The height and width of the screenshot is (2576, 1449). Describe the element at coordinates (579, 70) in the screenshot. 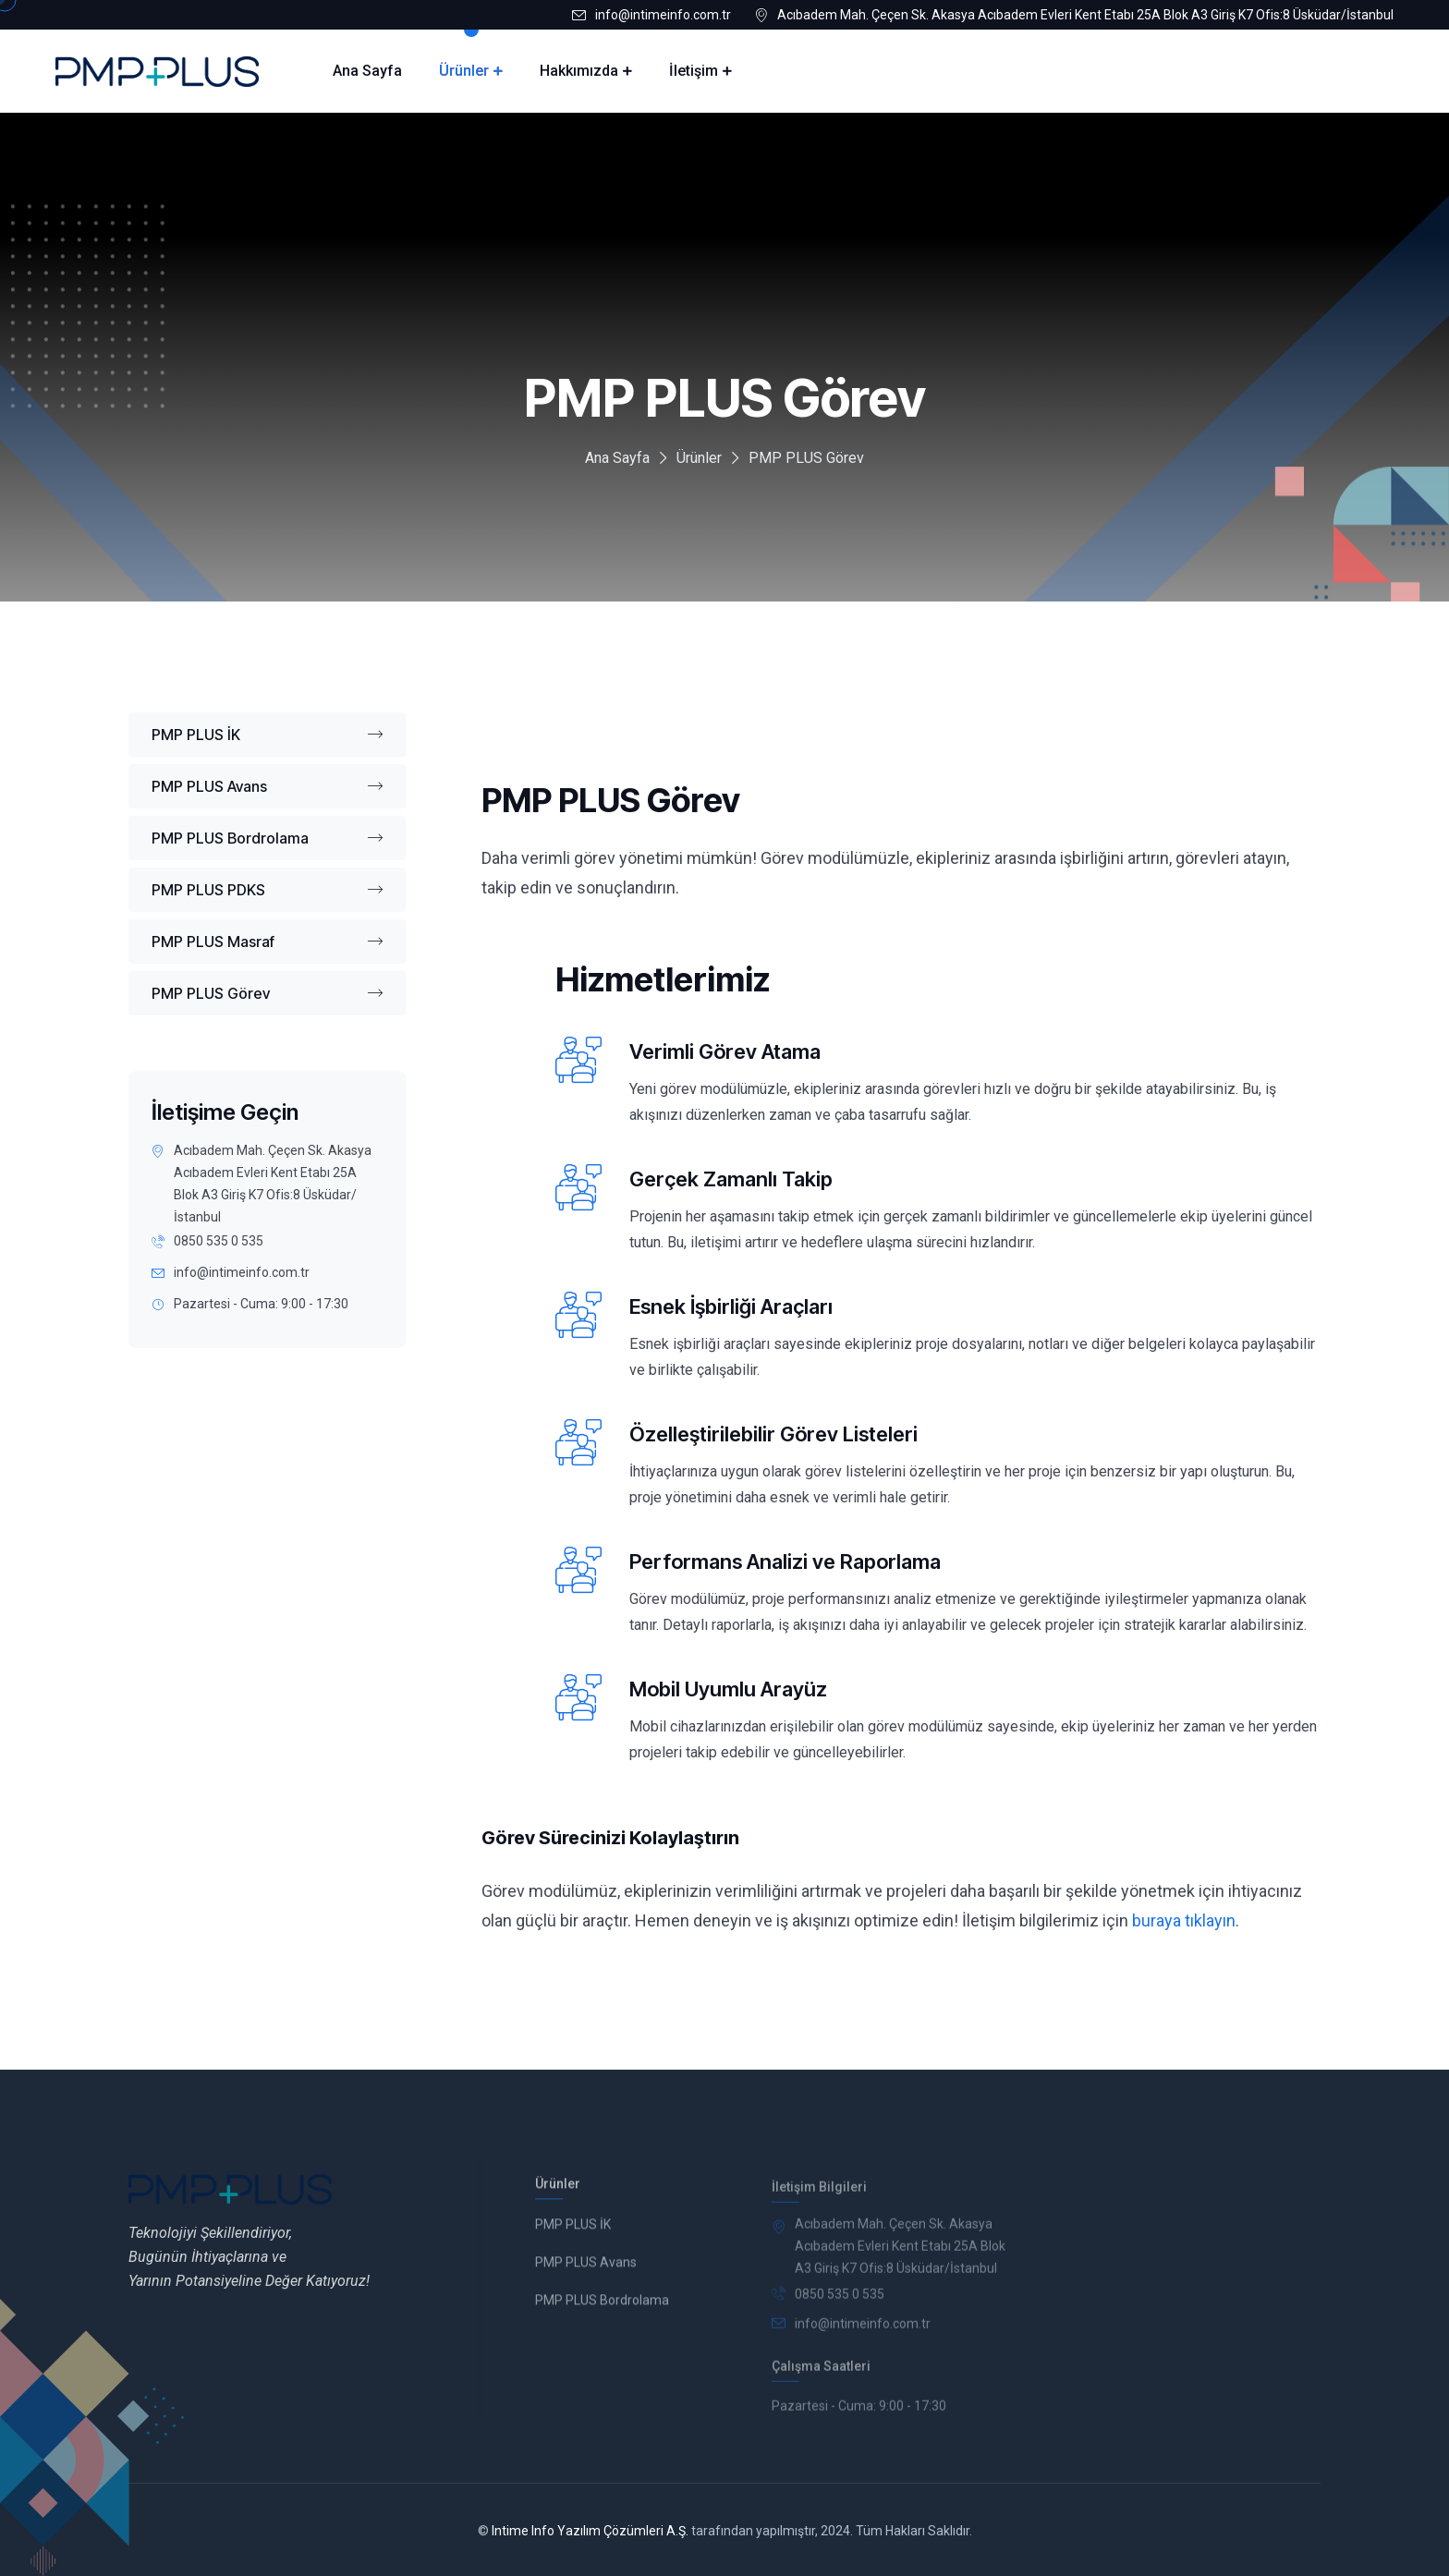

I see `Hakkımızda` at that location.